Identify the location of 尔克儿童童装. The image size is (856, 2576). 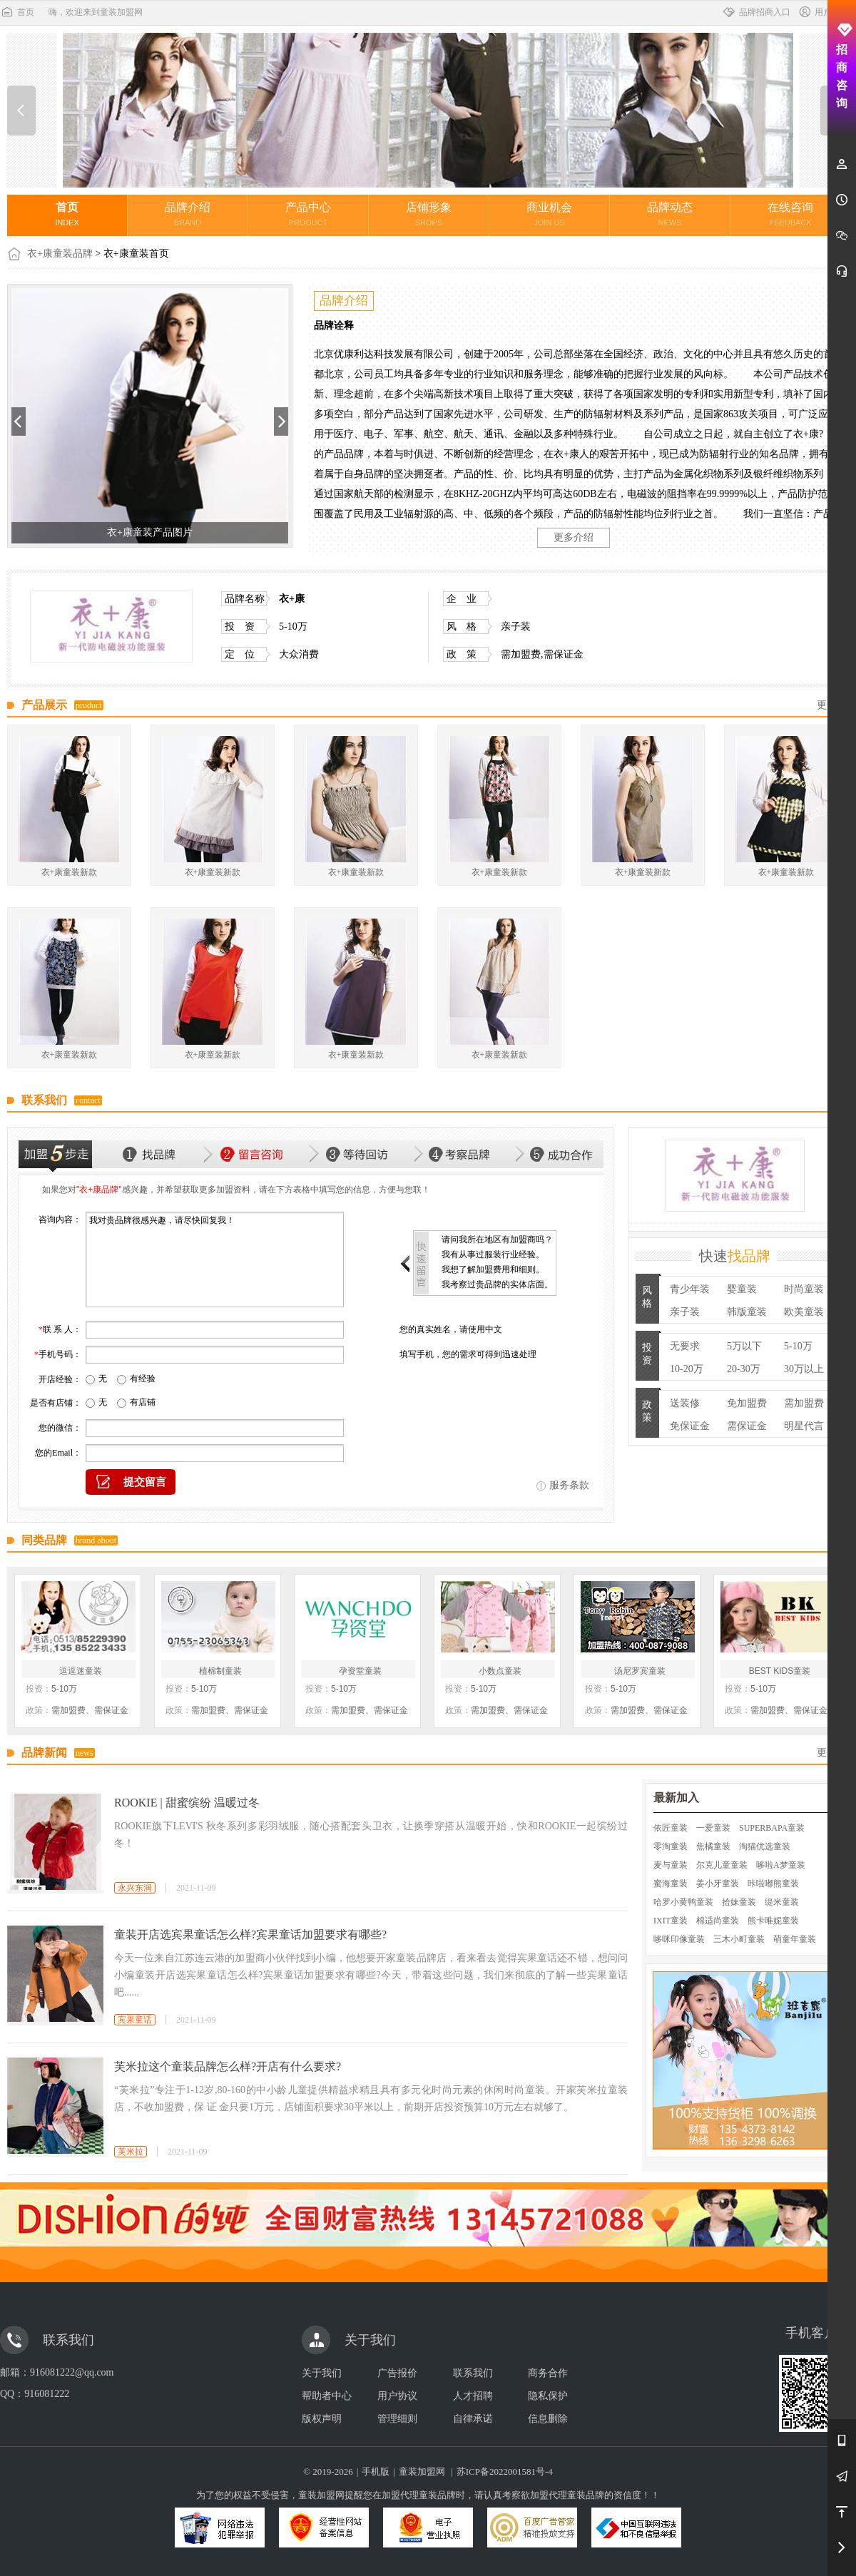
(722, 1865).